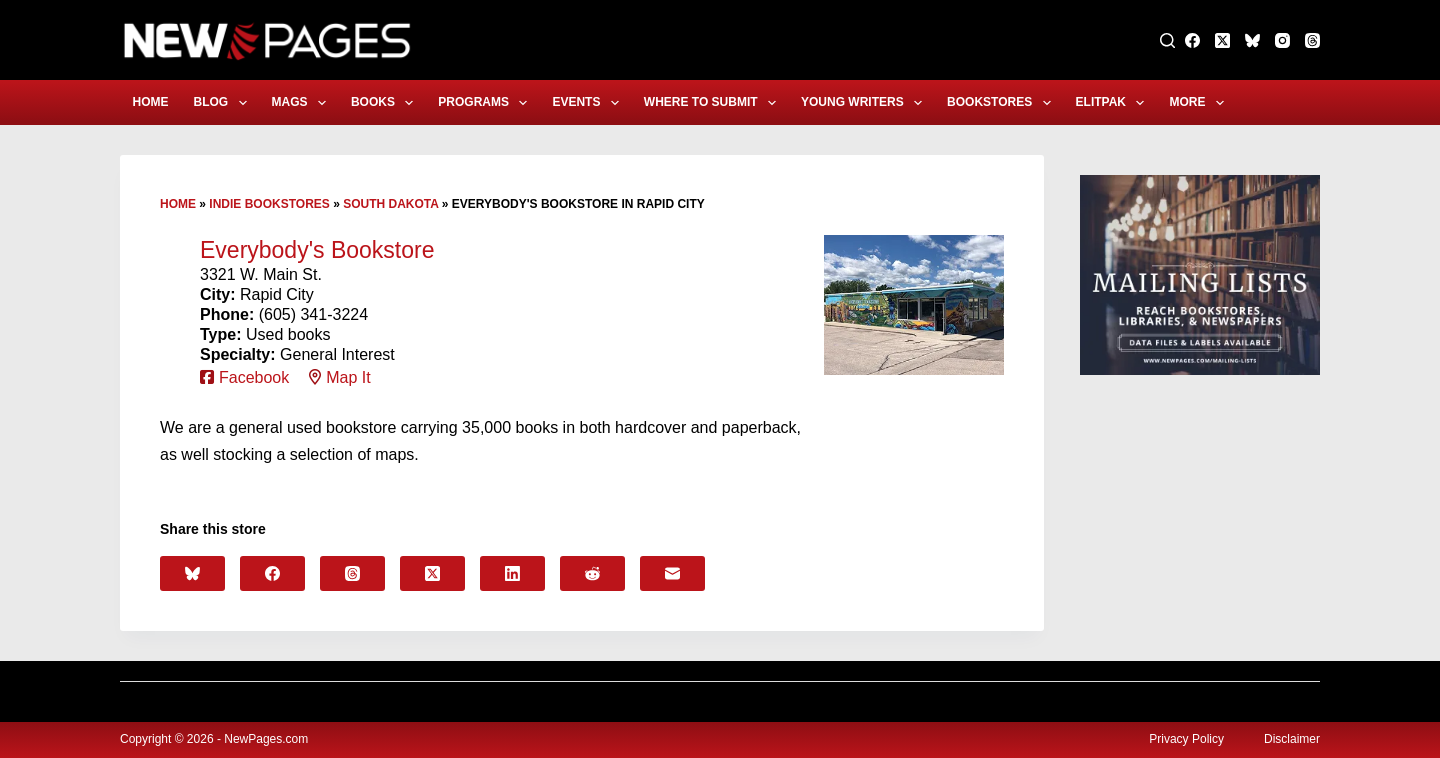 Image resolution: width=1440 pixels, height=758 pixels. Describe the element at coordinates (303, 103) in the screenshot. I see `Mags` at that location.